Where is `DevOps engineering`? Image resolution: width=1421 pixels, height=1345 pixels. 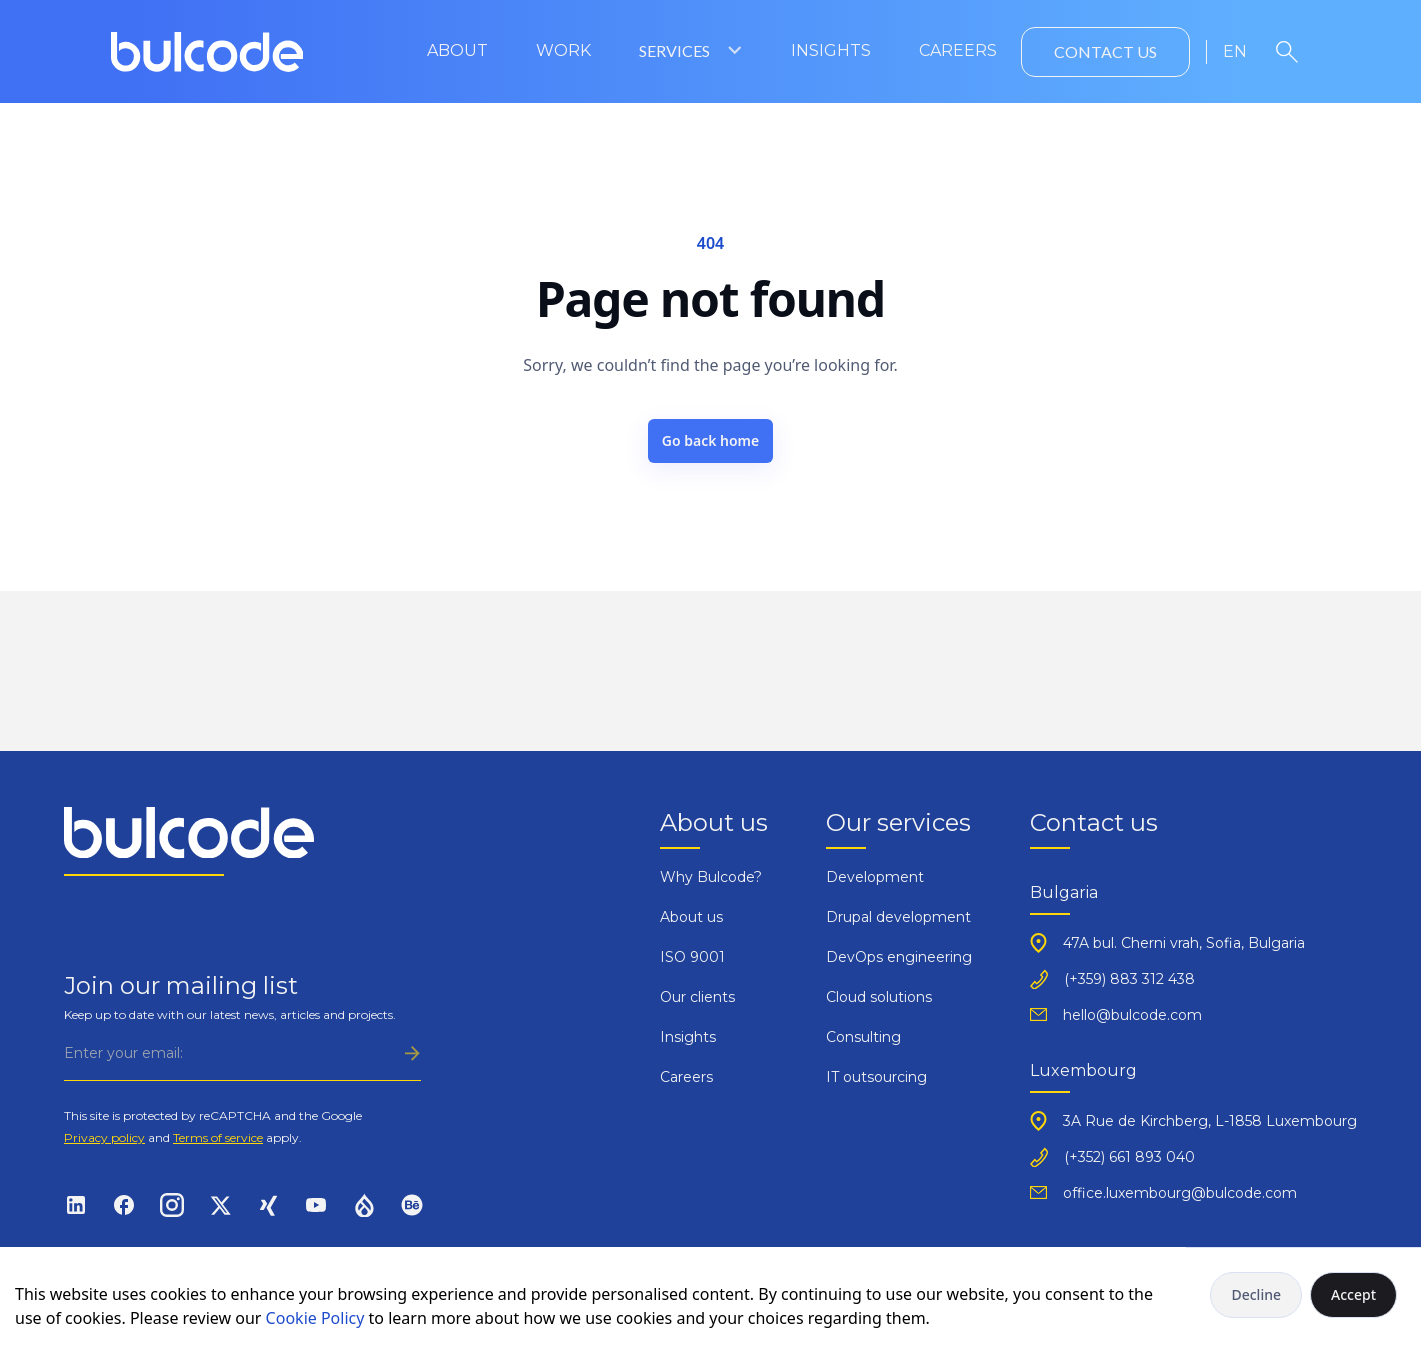 DevOps engineering is located at coordinates (899, 957).